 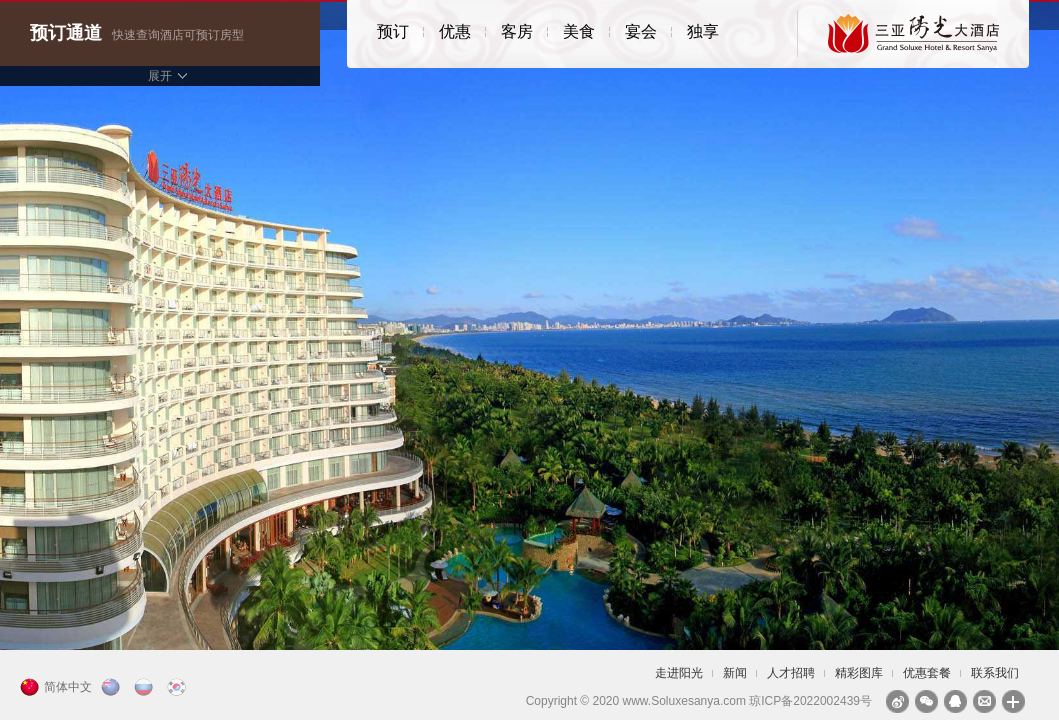 I want to click on 简体中文, so click(x=68, y=687).